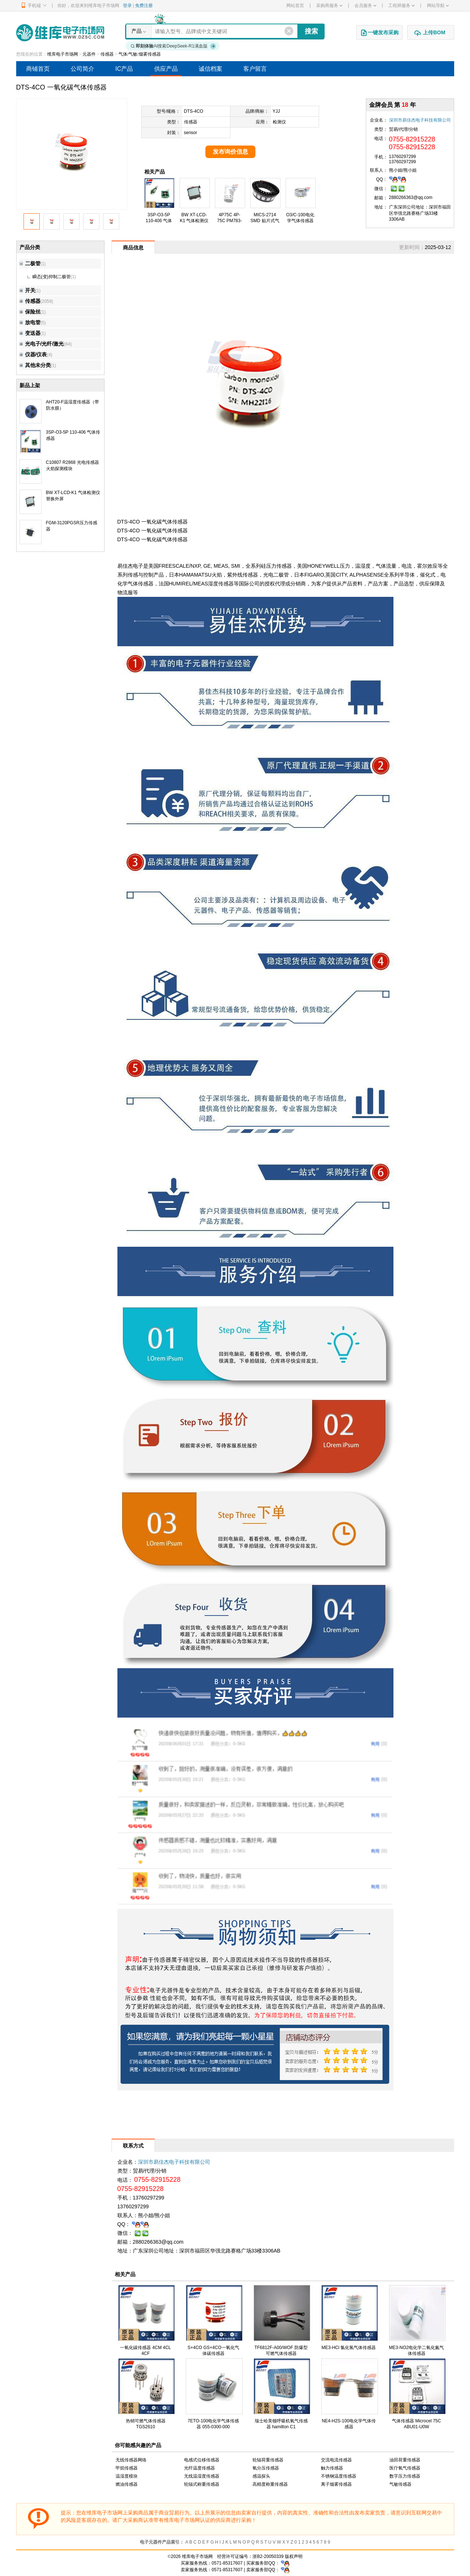 This screenshot has width=470, height=2576. I want to click on 轮辐式称重传感器, so click(201, 2484).